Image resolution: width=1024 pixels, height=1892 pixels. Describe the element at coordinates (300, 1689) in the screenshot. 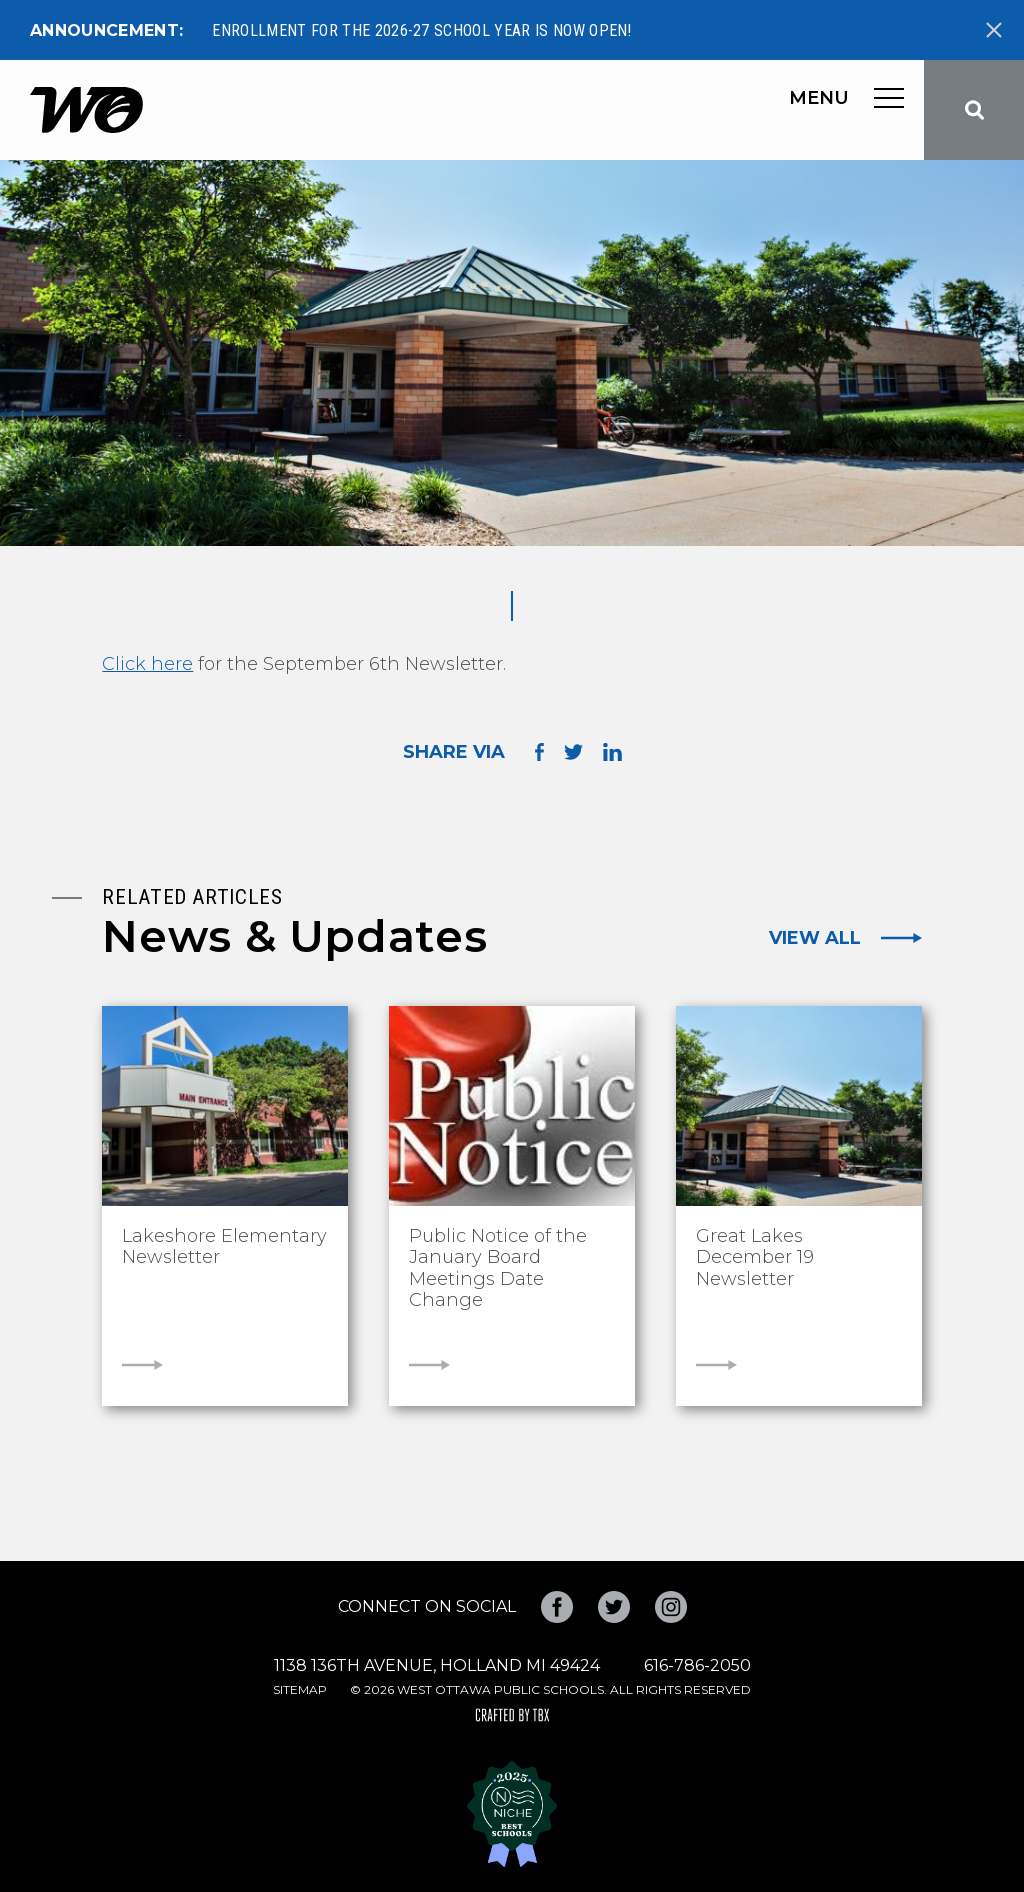

I see `Sitemap` at that location.